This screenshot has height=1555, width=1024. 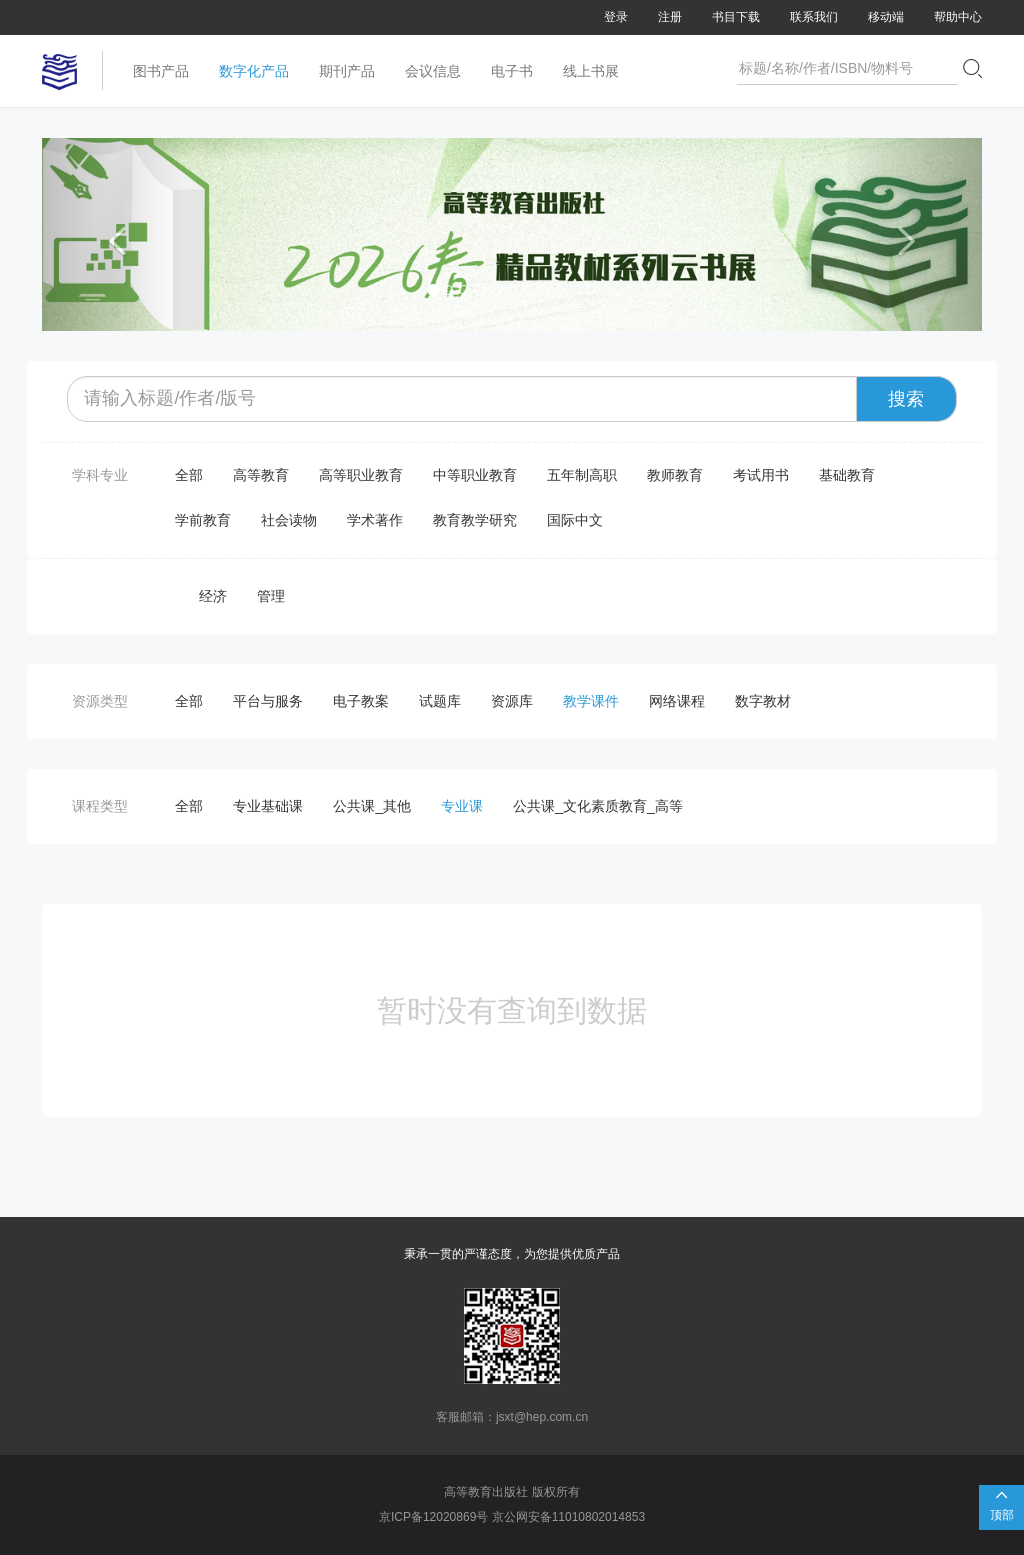 I want to click on 高等教育, so click(x=261, y=475).